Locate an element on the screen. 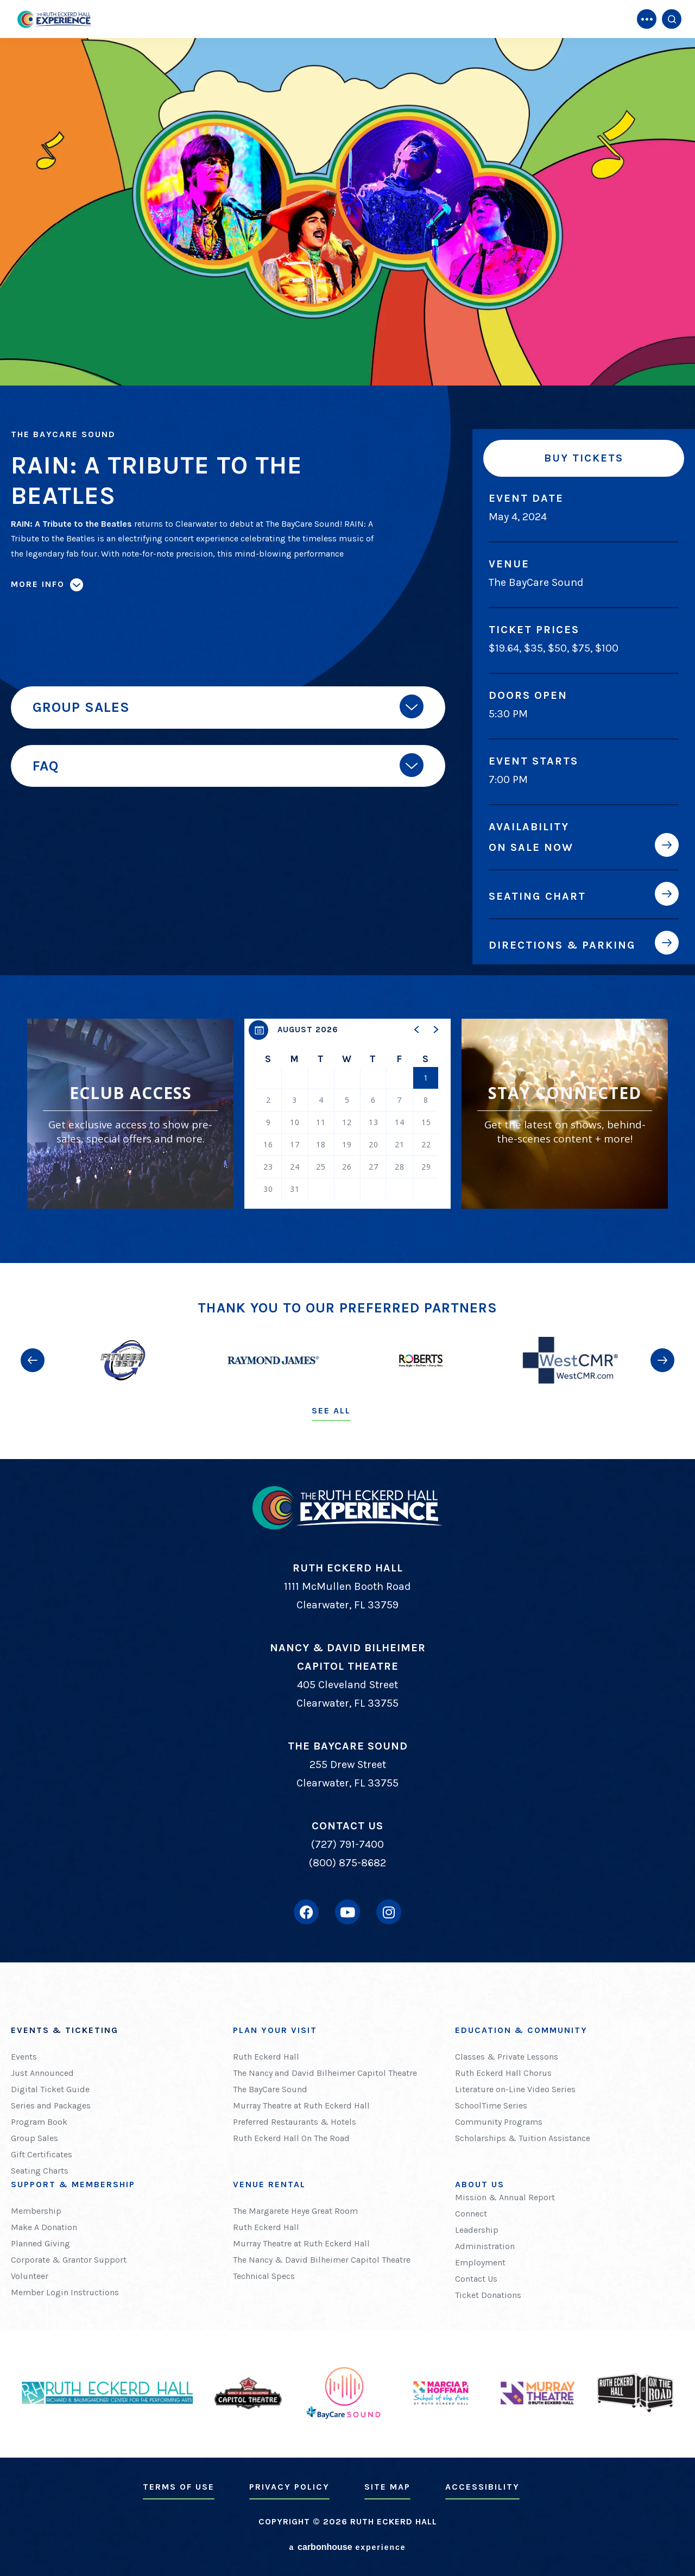 This screenshot has width=695, height=2576. [Youtube] is located at coordinates (347, 1911).